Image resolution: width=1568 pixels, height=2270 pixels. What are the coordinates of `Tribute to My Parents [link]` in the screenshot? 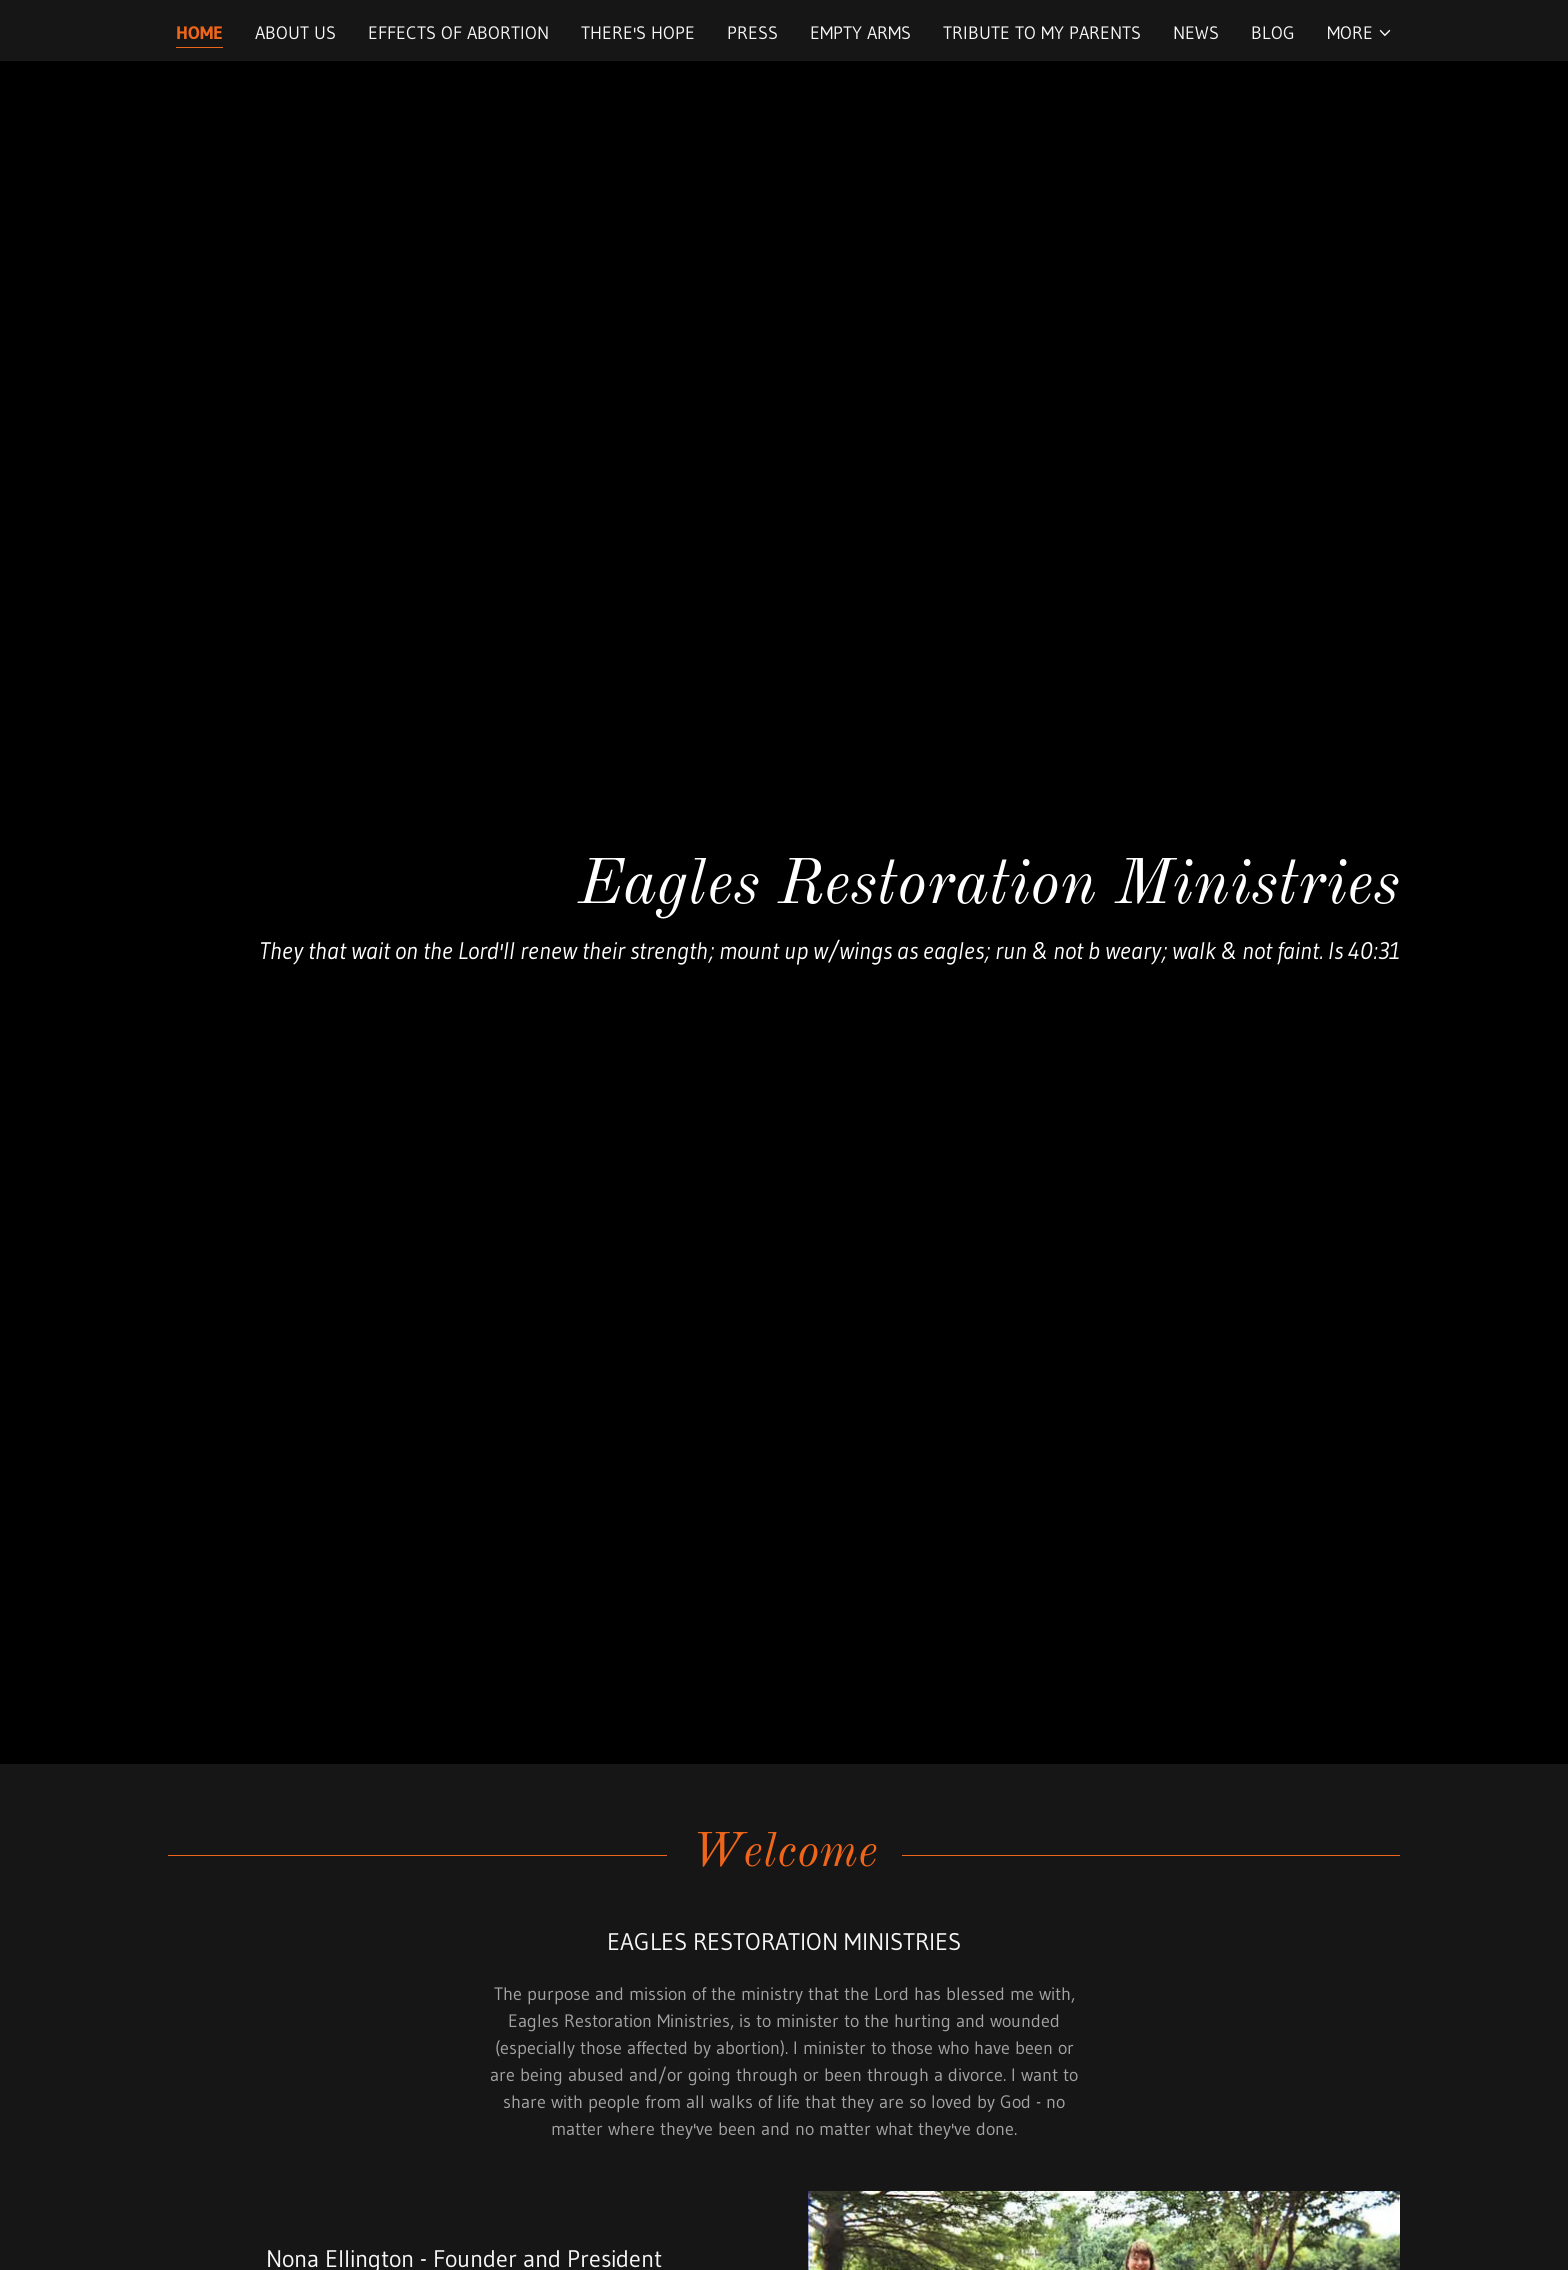 It's located at (1042, 33).